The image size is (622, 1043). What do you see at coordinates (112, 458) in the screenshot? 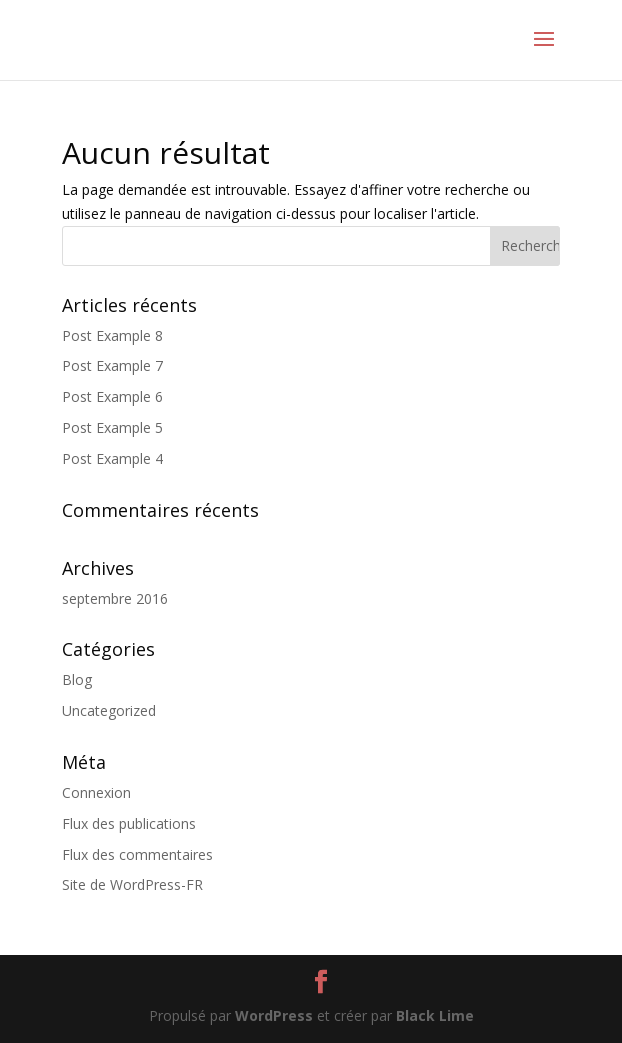
I see `Post Example 4` at bounding box center [112, 458].